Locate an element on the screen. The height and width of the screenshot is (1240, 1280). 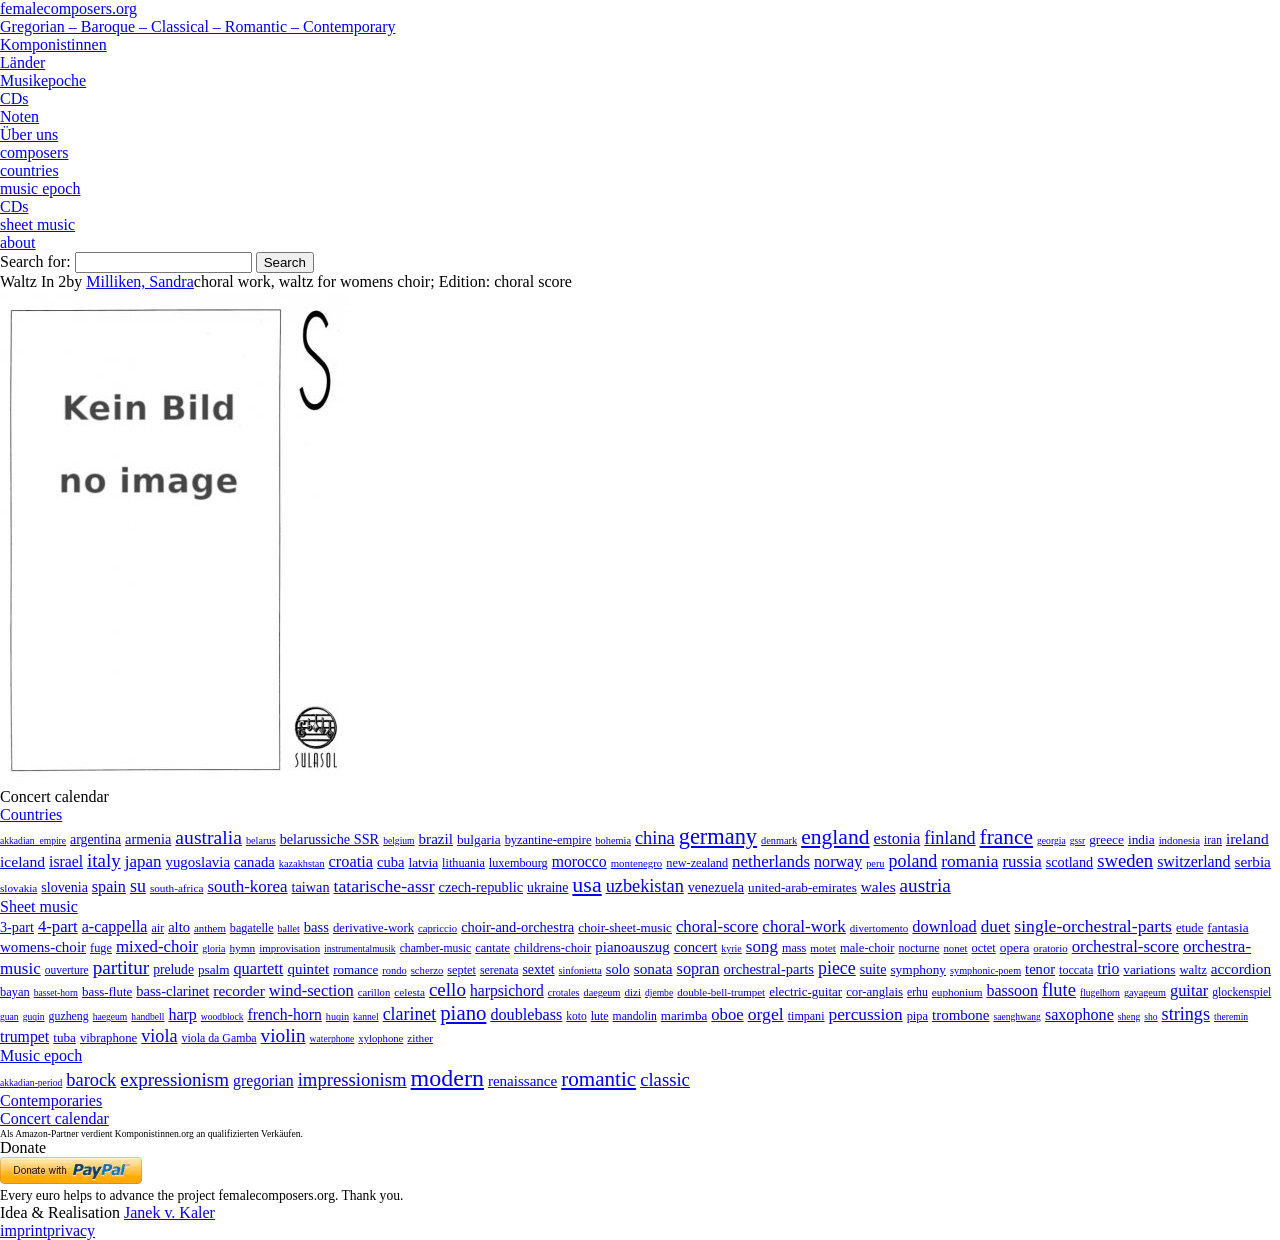
single-orchestral-parts [single-orchestral-parts (1,568 items)] is located at coordinates (1093, 926).